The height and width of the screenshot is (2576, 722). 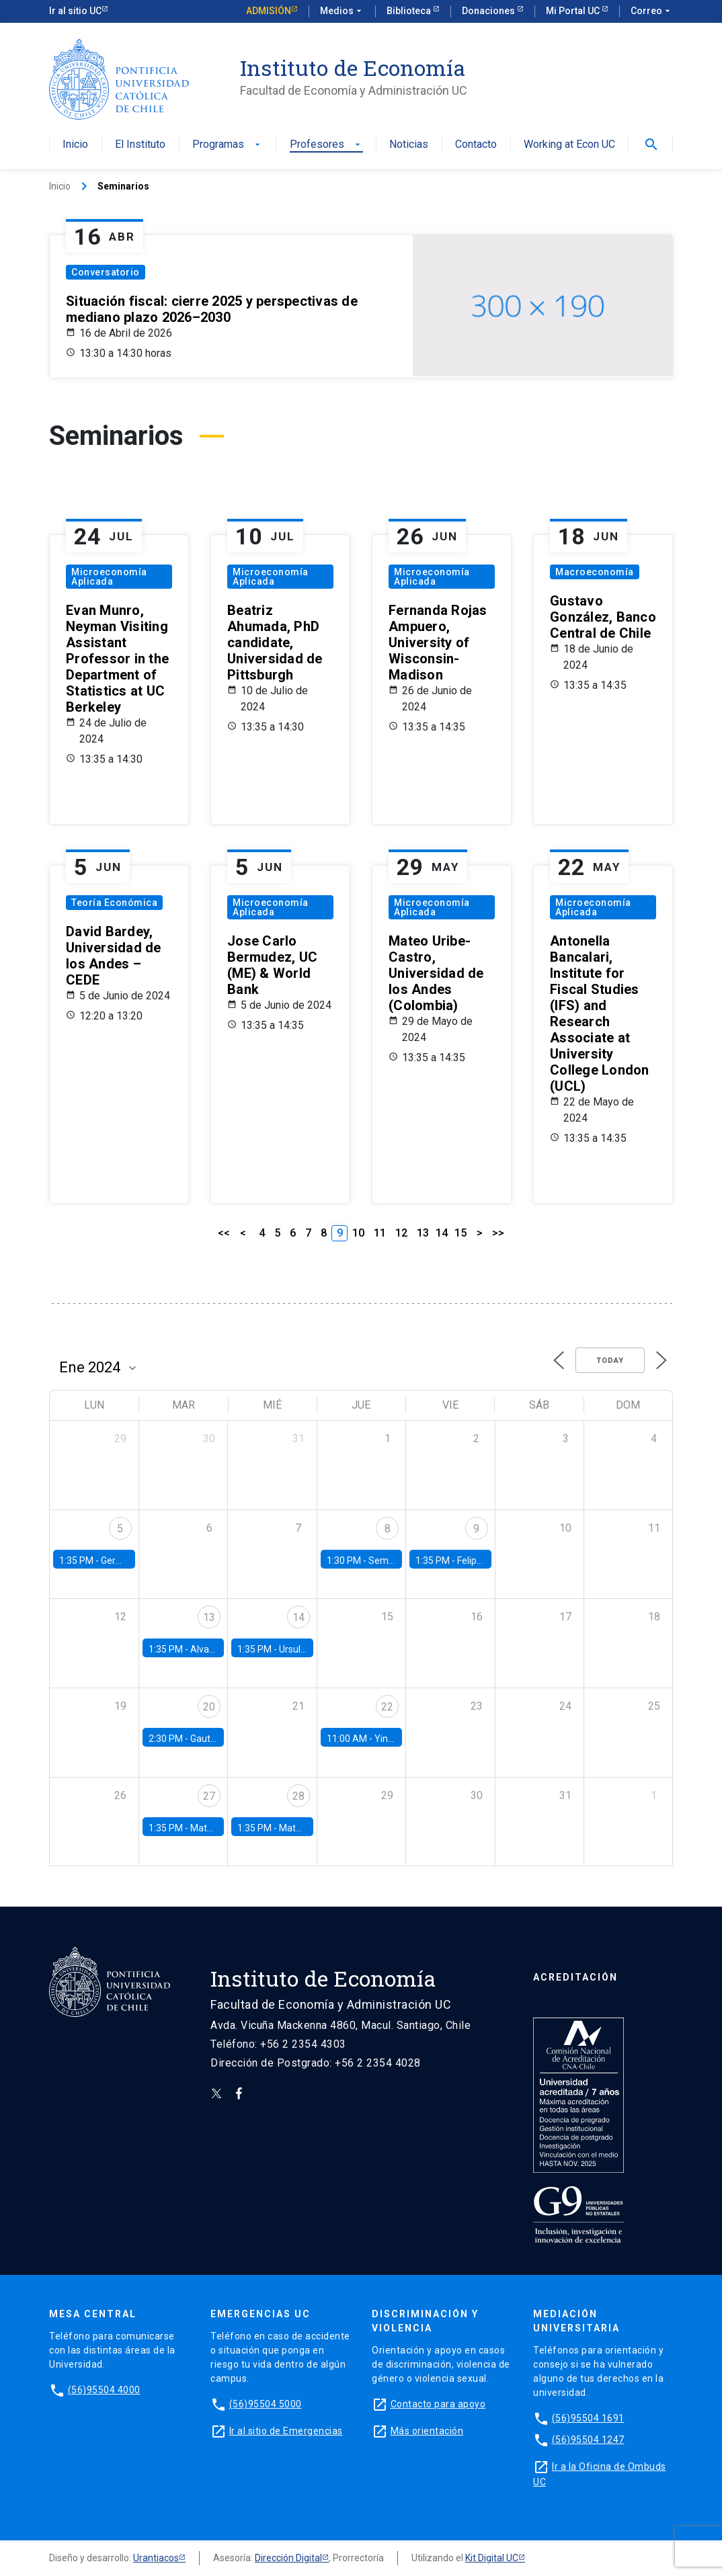 I want to click on 27, so click(x=209, y=1796).